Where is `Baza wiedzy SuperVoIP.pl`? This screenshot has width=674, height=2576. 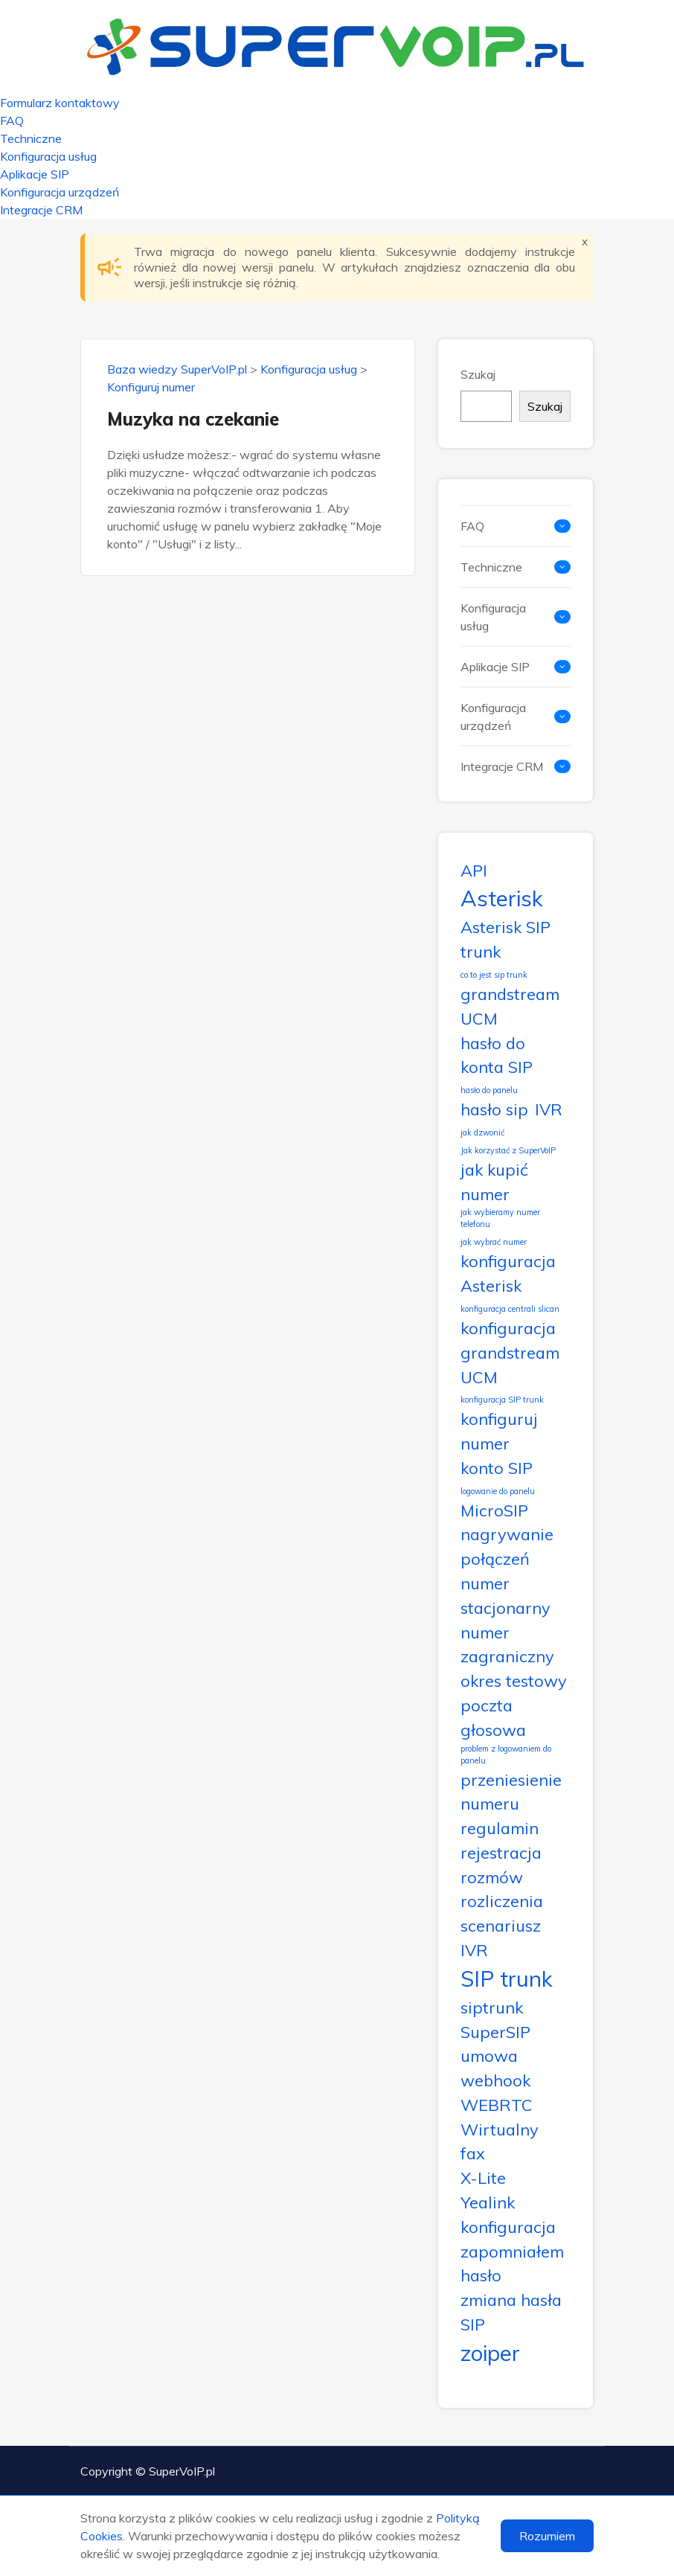 Baza wiedzy SuperVoIP.pl is located at coordinates (177, 369).